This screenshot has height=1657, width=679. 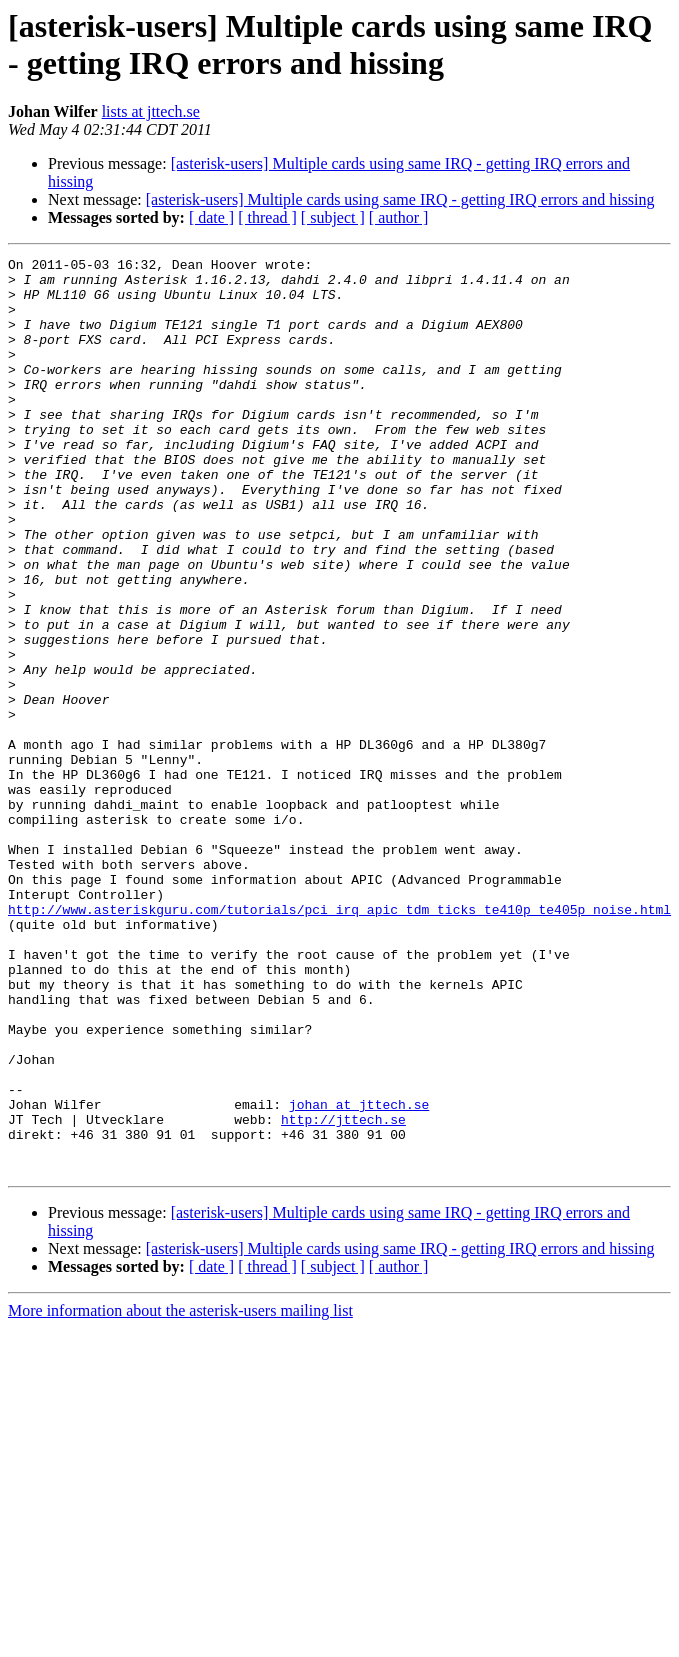 What do you see at coordinates (211, 217) in the screenshot?
I see `[ date ]` at bounding box center [211, 217].